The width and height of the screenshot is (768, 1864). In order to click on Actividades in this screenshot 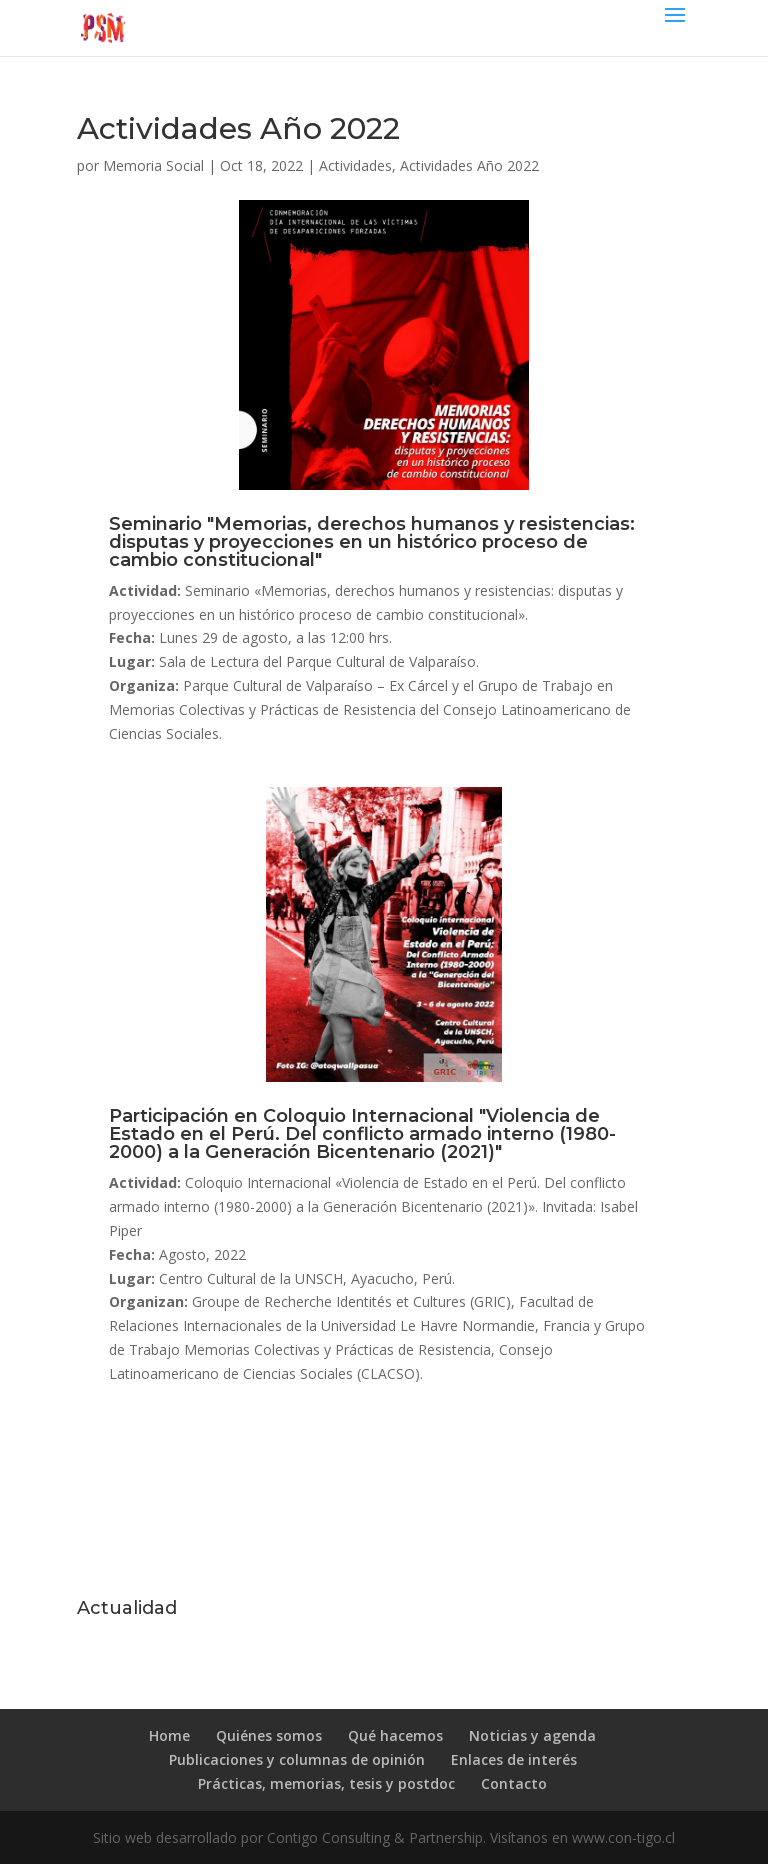, I will do `click(355, 165)`.